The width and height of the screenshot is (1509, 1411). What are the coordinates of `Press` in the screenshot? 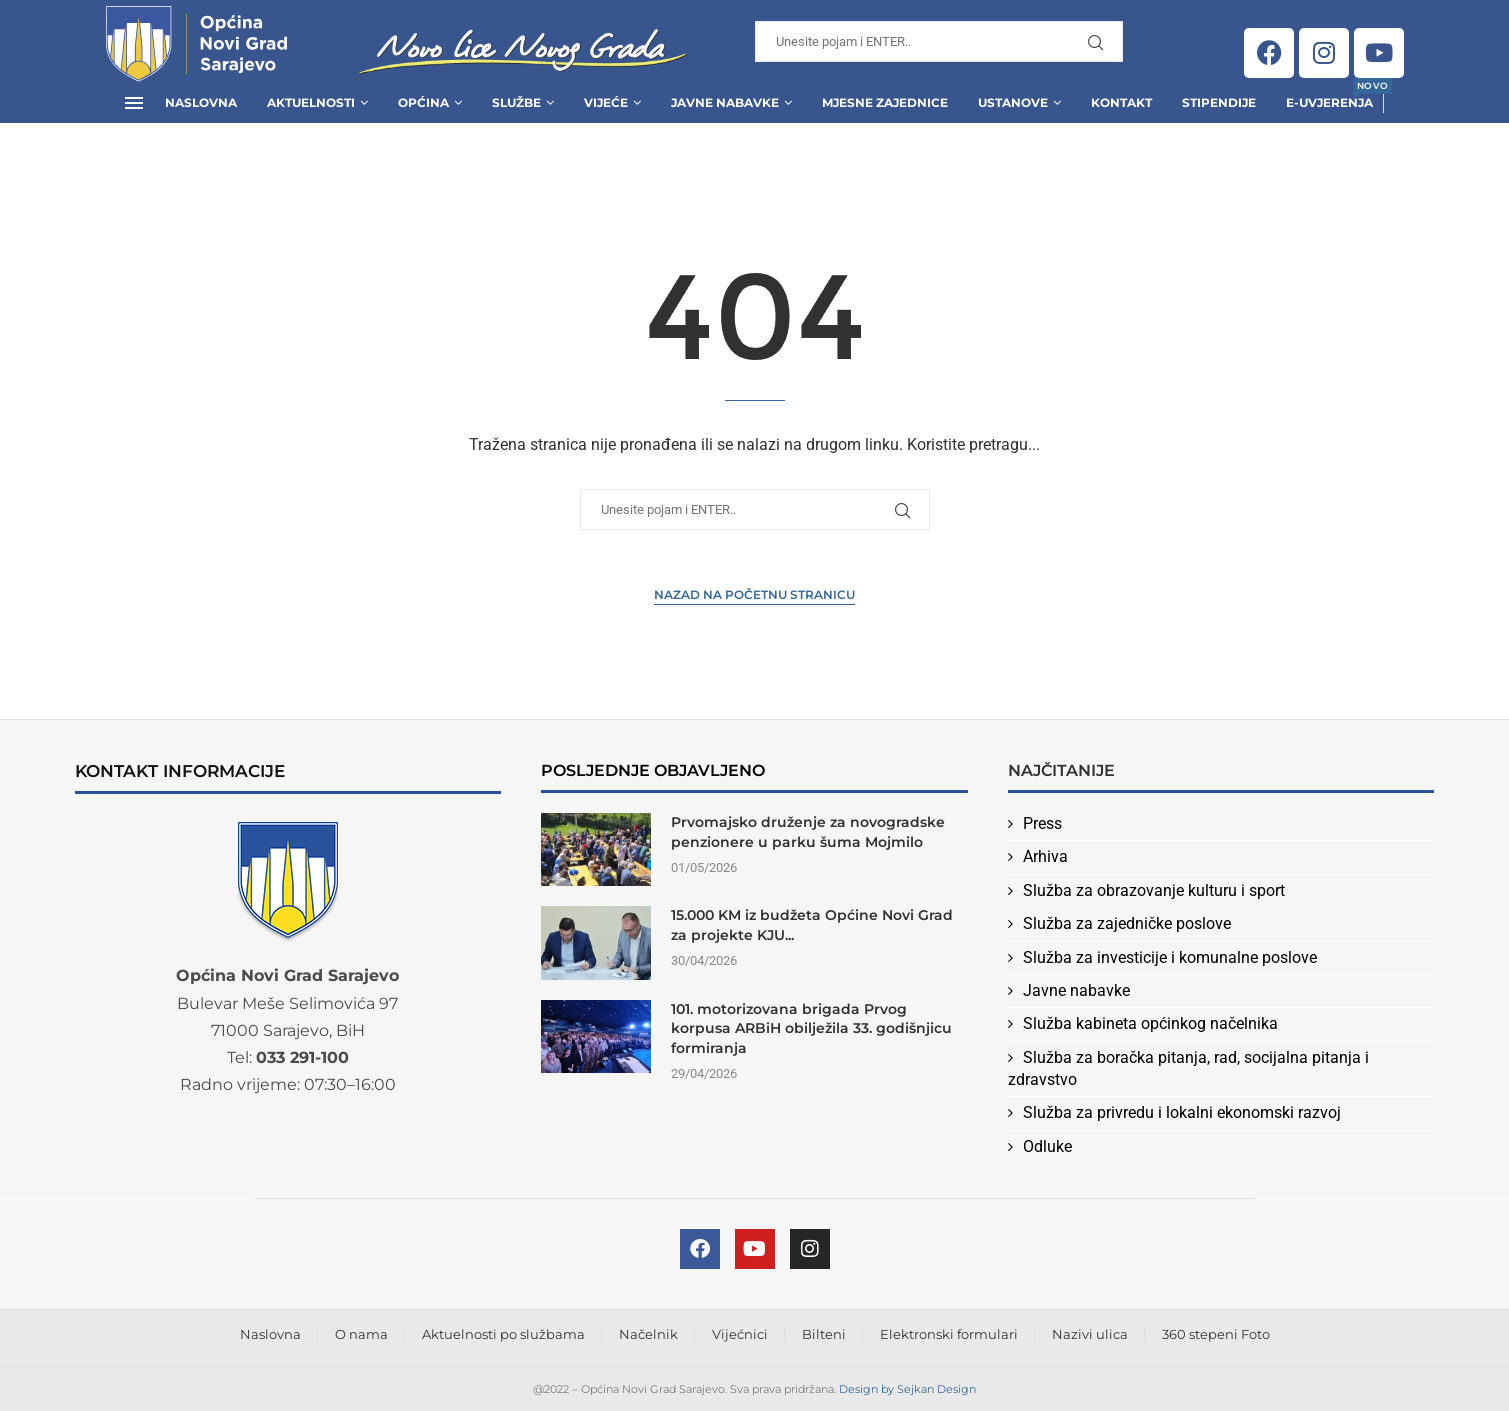 It's located at (1042, 823).